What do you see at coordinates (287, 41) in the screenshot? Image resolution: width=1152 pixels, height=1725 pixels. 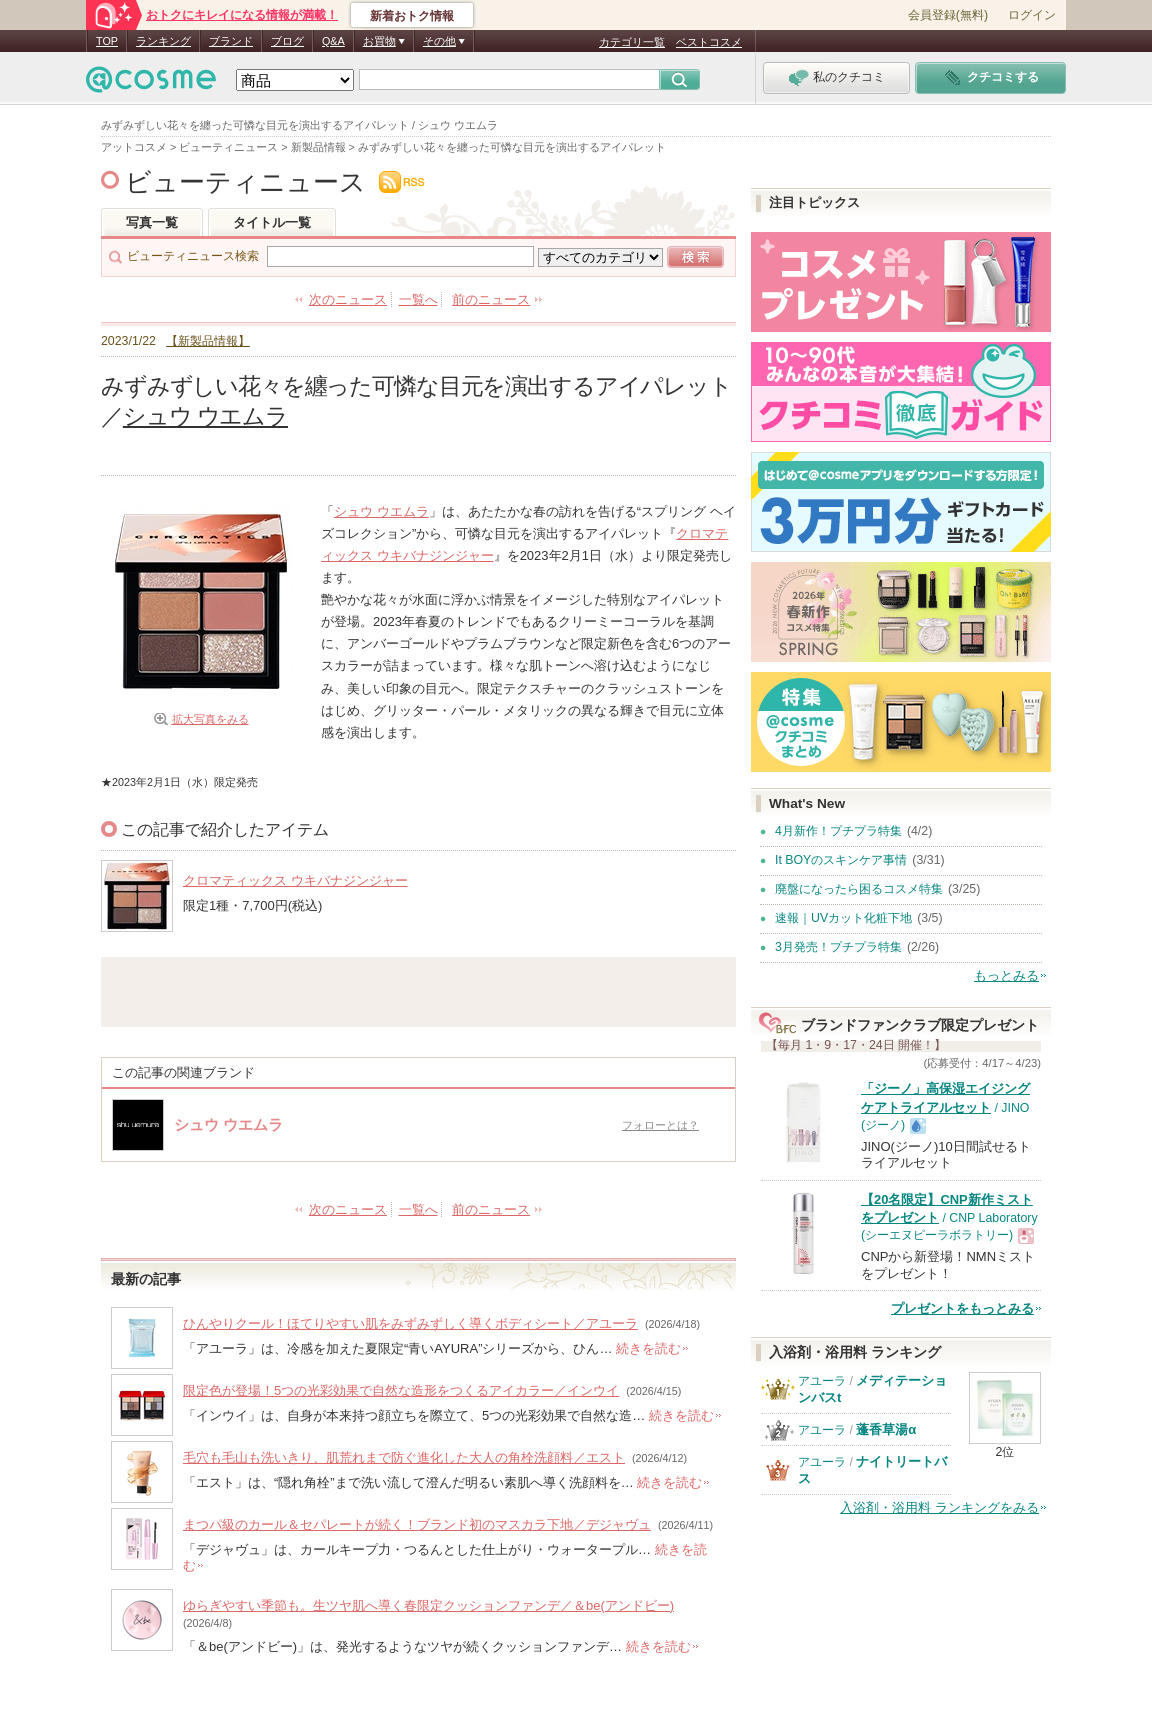 I see `ブログ` at bounding box center [287, 41].